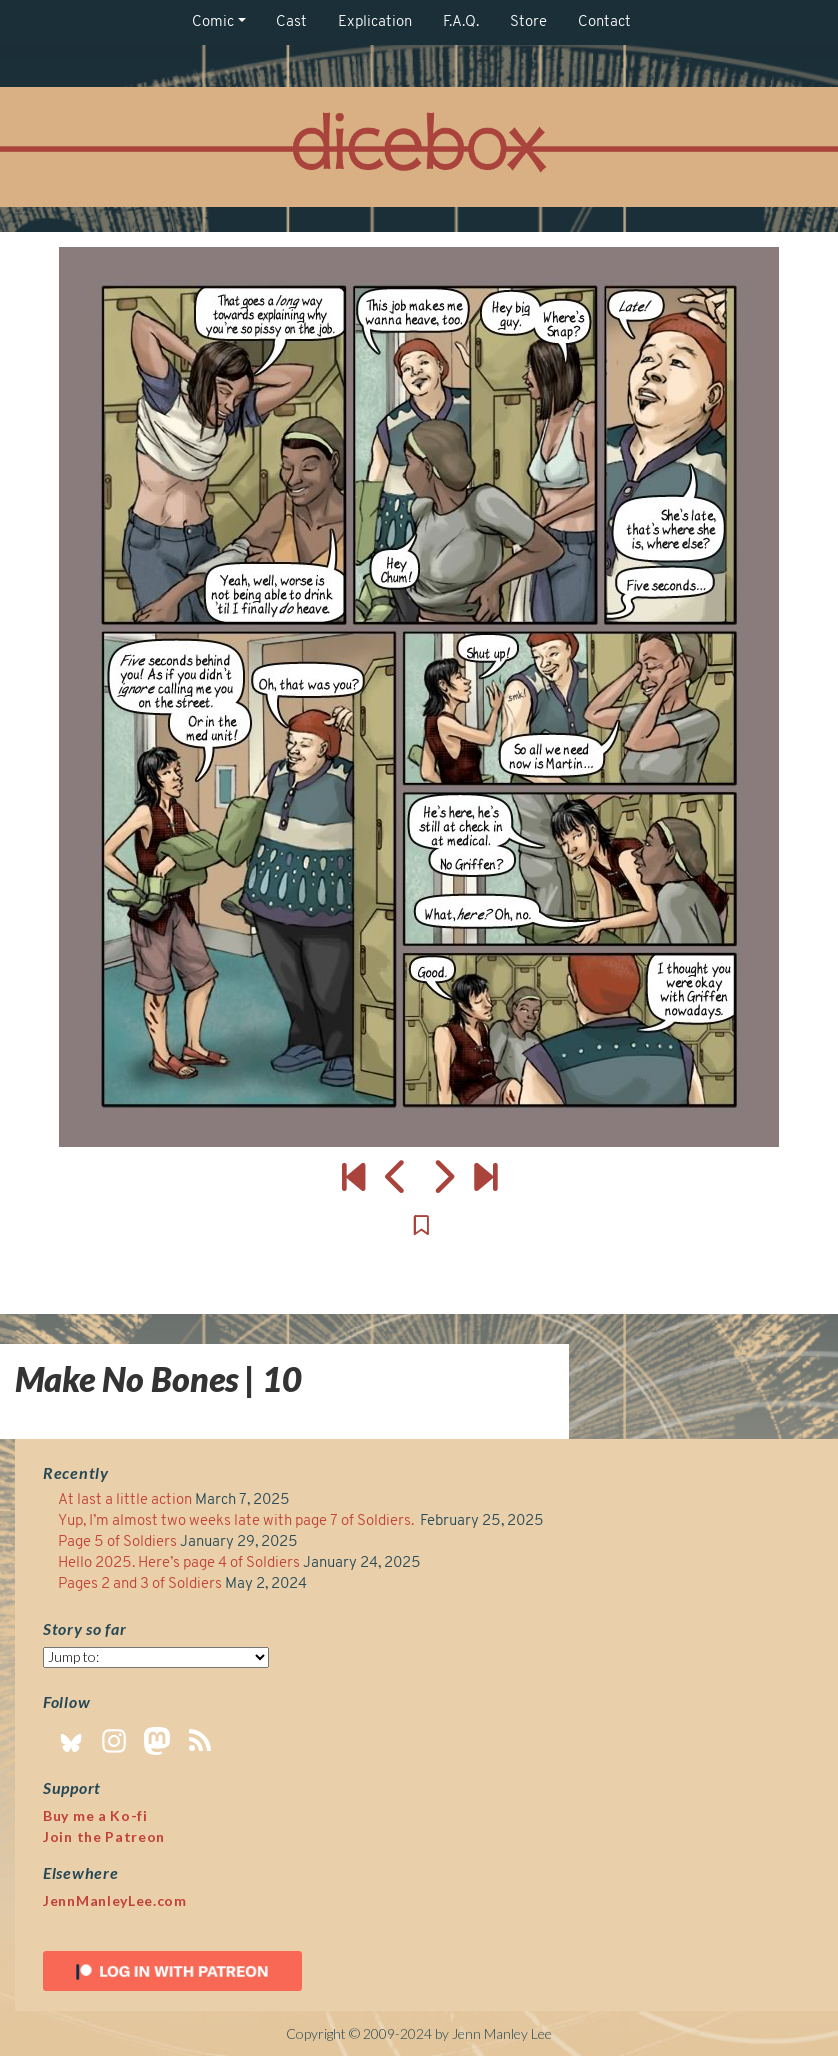 This screenshot has width=838, height=2056. Describe the element at coordinates (115, 1900) in the screenshot. I see `JennManleyLee.com` at that location.